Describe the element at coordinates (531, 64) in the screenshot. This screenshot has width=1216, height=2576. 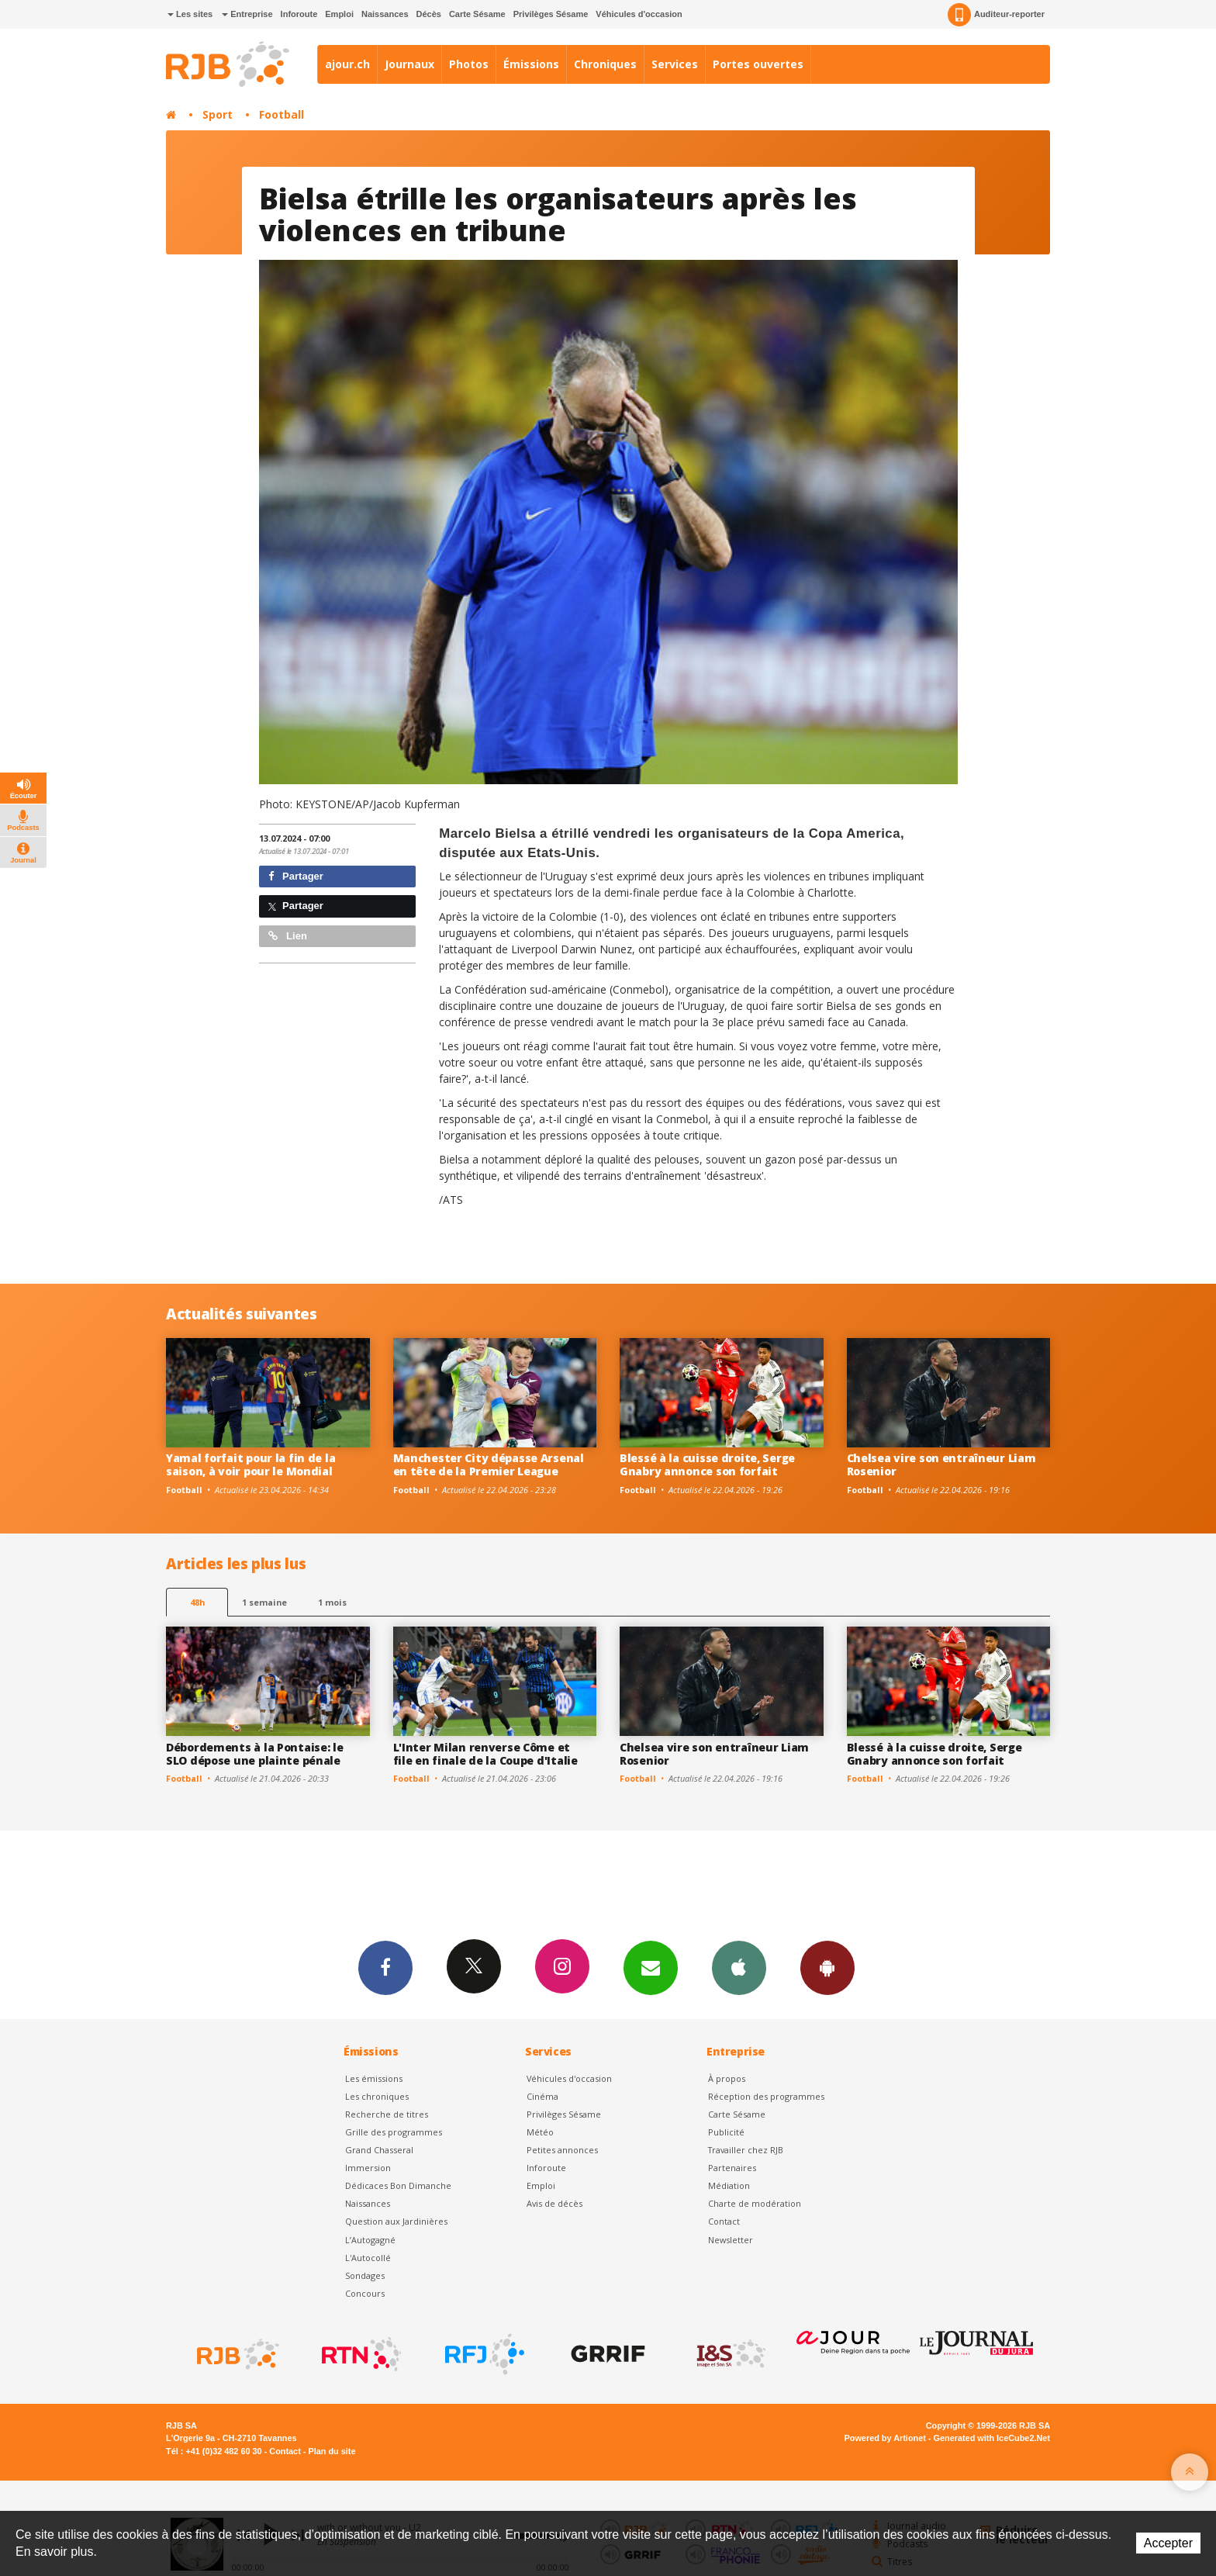
I see `Émissions` at that location.